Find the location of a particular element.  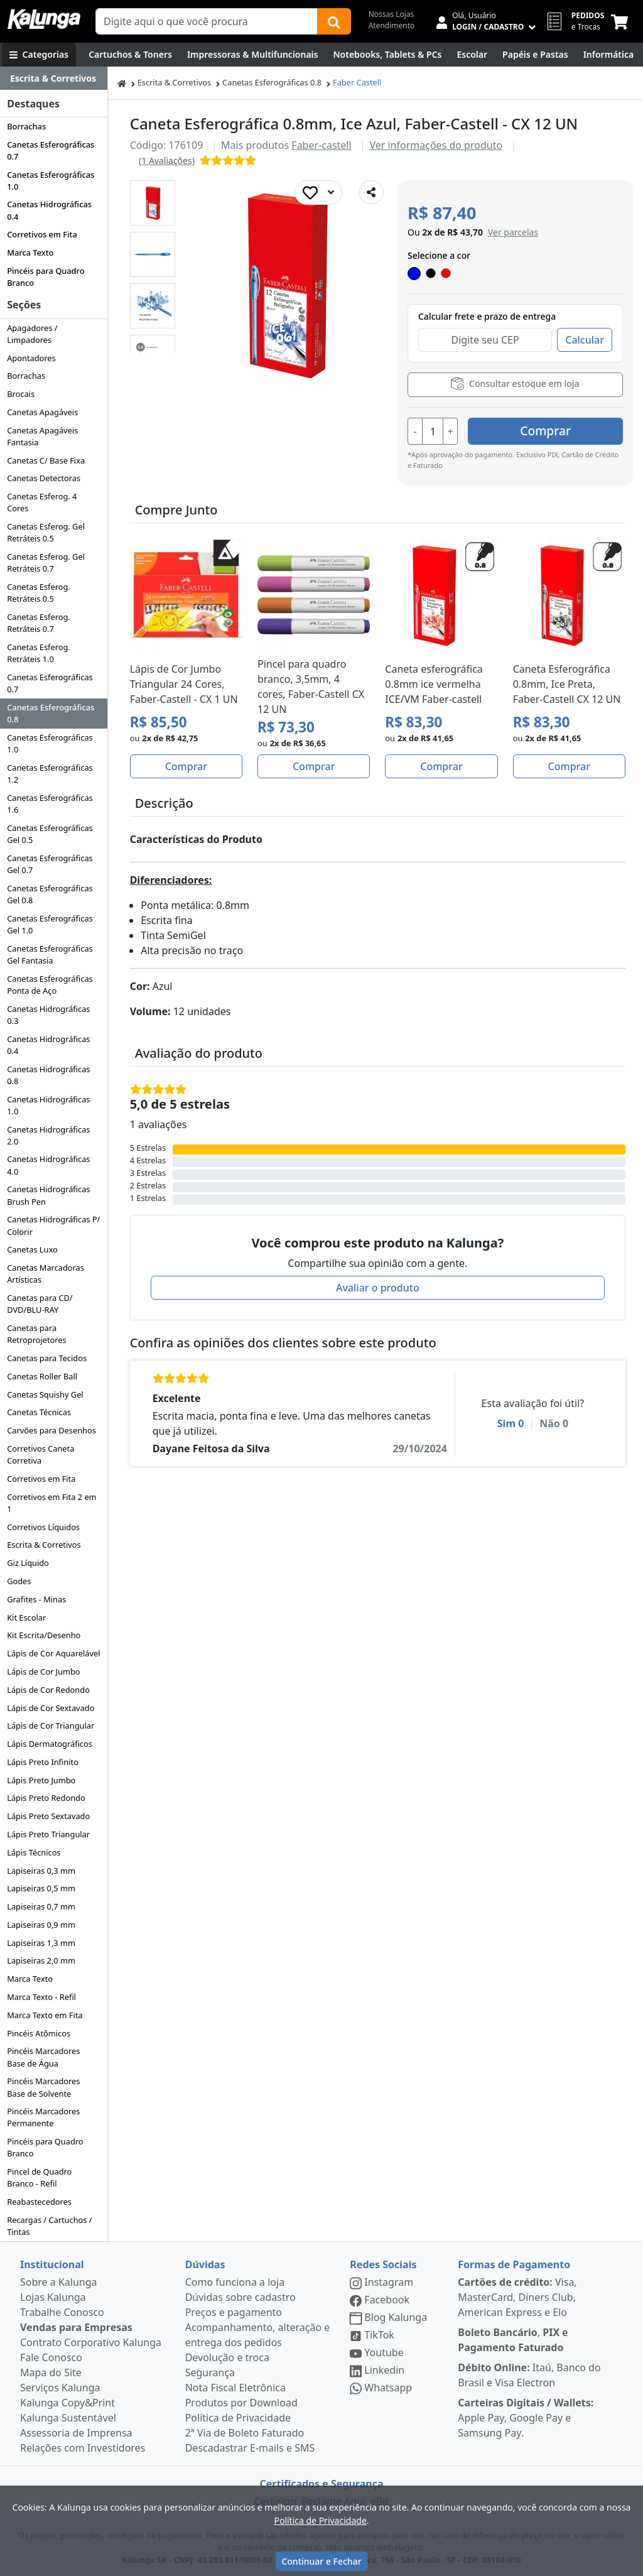

Canetas Luxo is located at coordinates (32, 1249).